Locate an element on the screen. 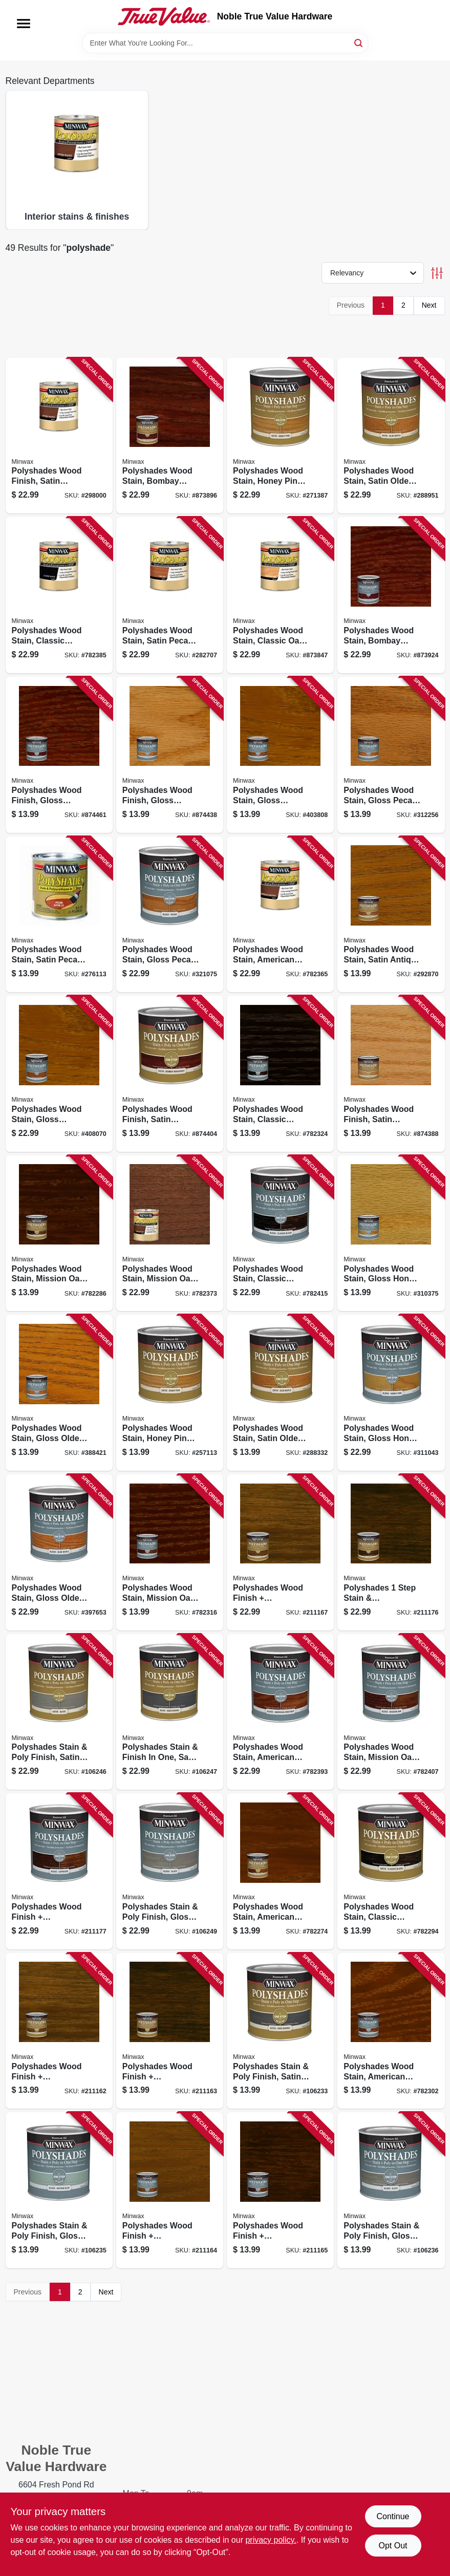 This screenshot has height=2576, width=450. [Go to polyshades-wood-stain-american-chestnut-gloss-qt-027426614758 product page] is located at coordinates (280, 1712).